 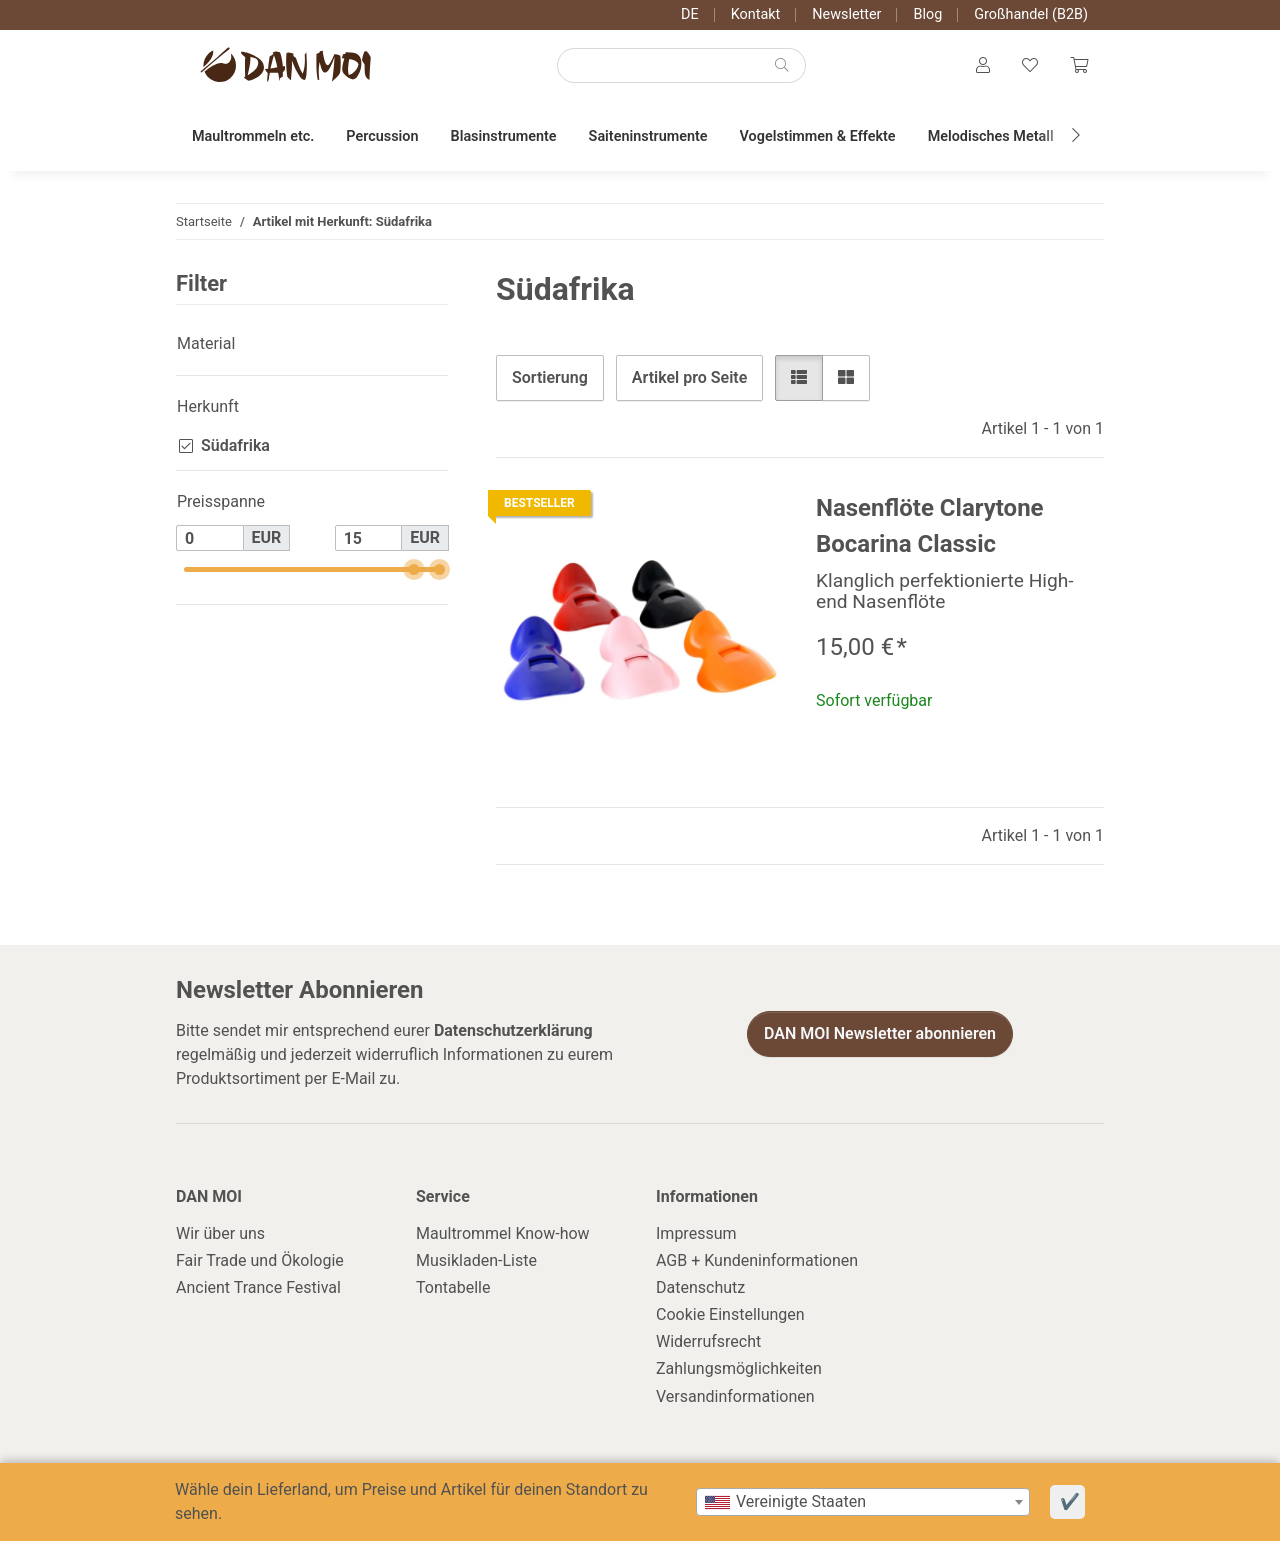 I want to click on Artikel pro Seite, so click(x=689, y=377).